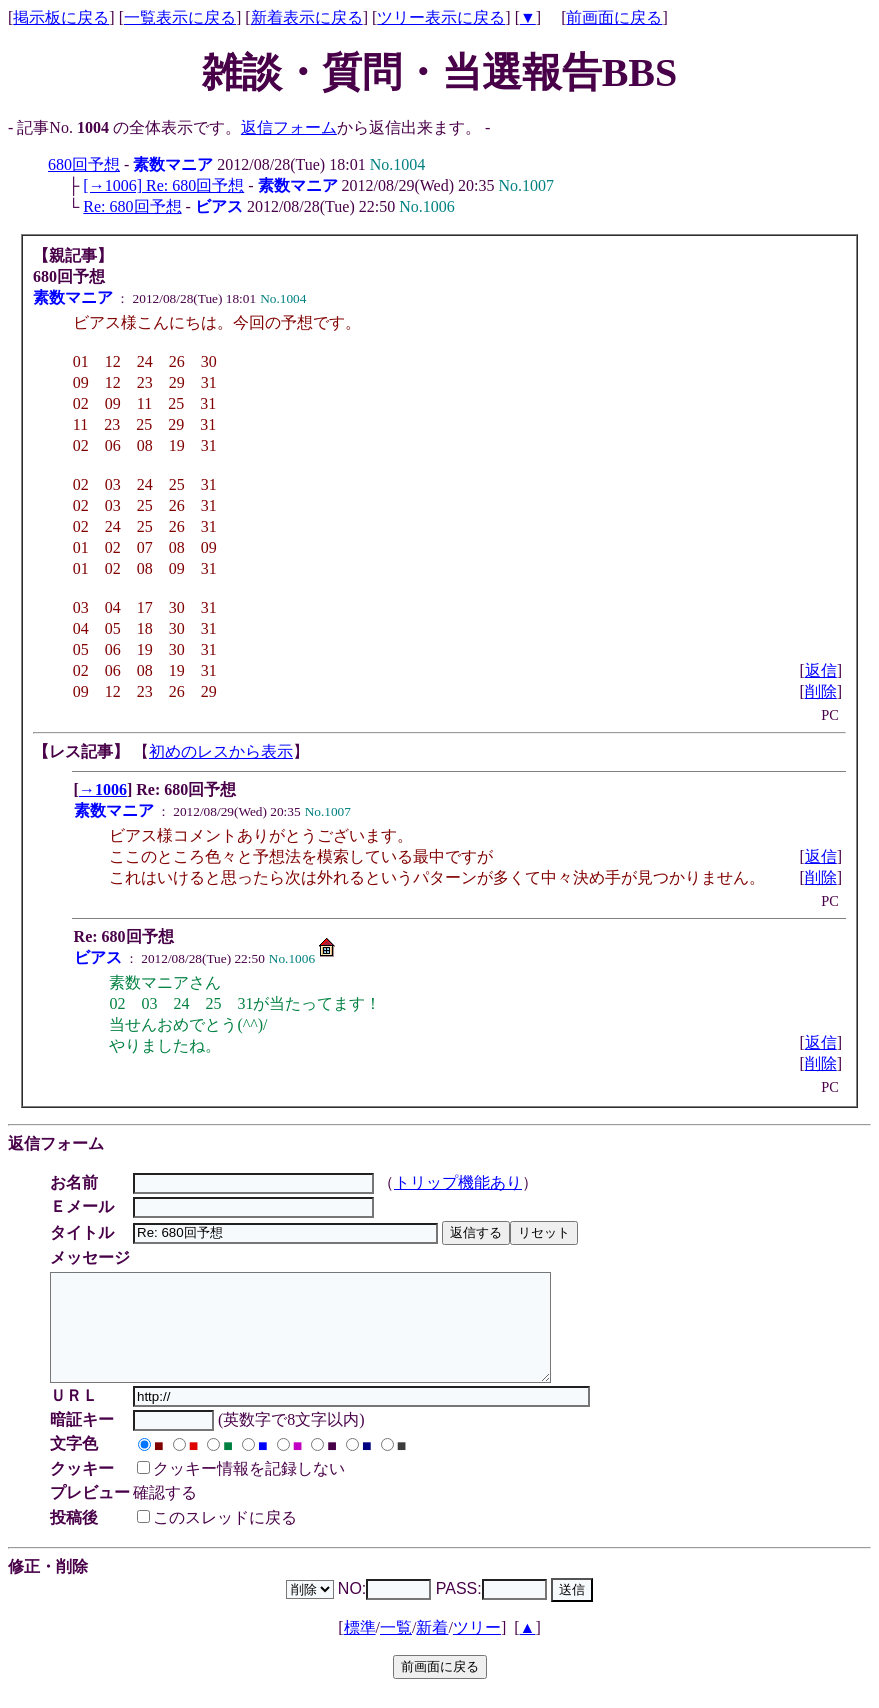  What do you see at coordinates (307, 17) in the screenshot?
I see `新着表示に戻る` at bounding box center [307, 17].